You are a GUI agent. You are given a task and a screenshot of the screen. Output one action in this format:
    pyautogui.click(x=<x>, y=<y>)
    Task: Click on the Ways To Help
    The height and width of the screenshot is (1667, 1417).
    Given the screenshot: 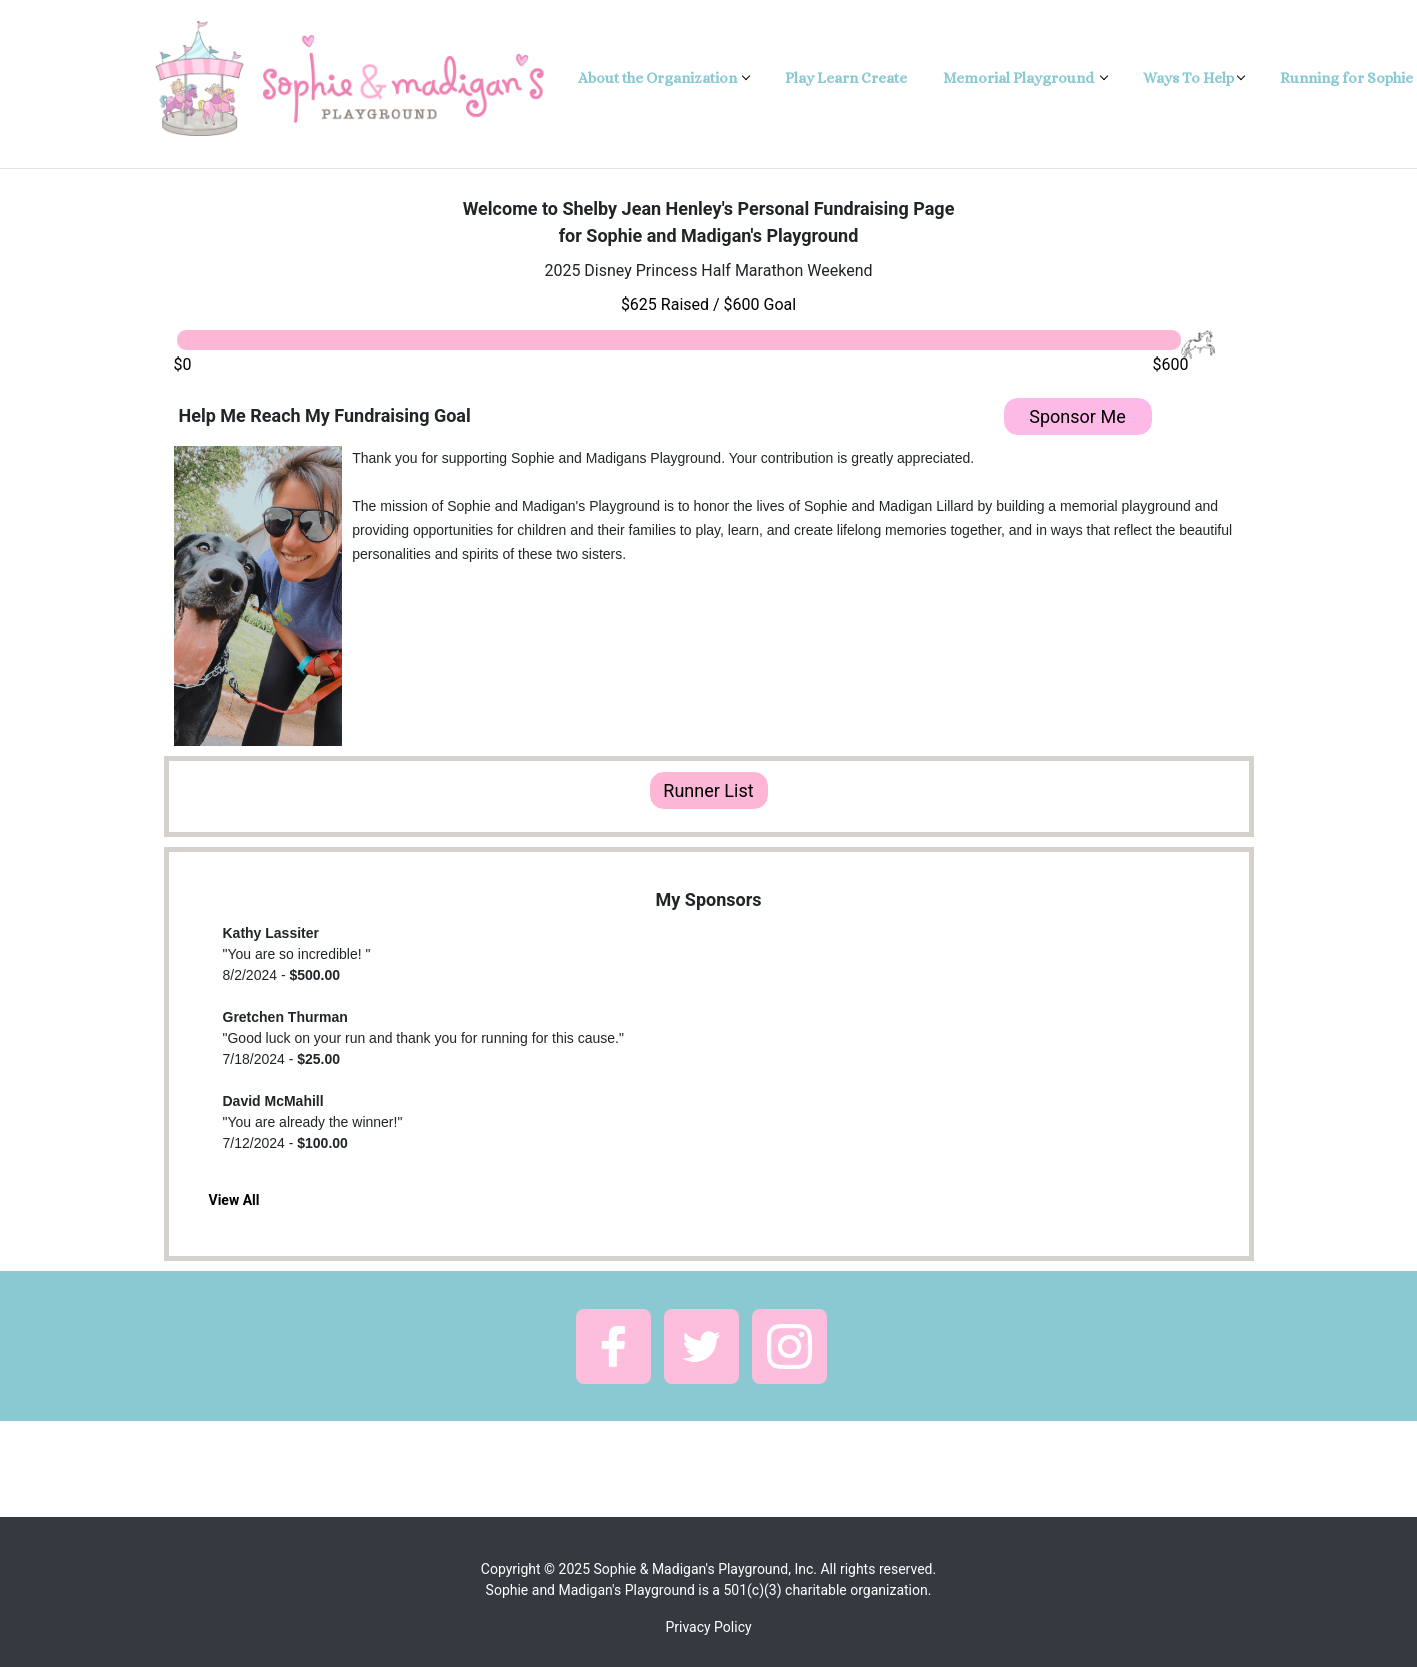 What is the action you would take?
    pyautogui.click(x=1188, y=78)
    